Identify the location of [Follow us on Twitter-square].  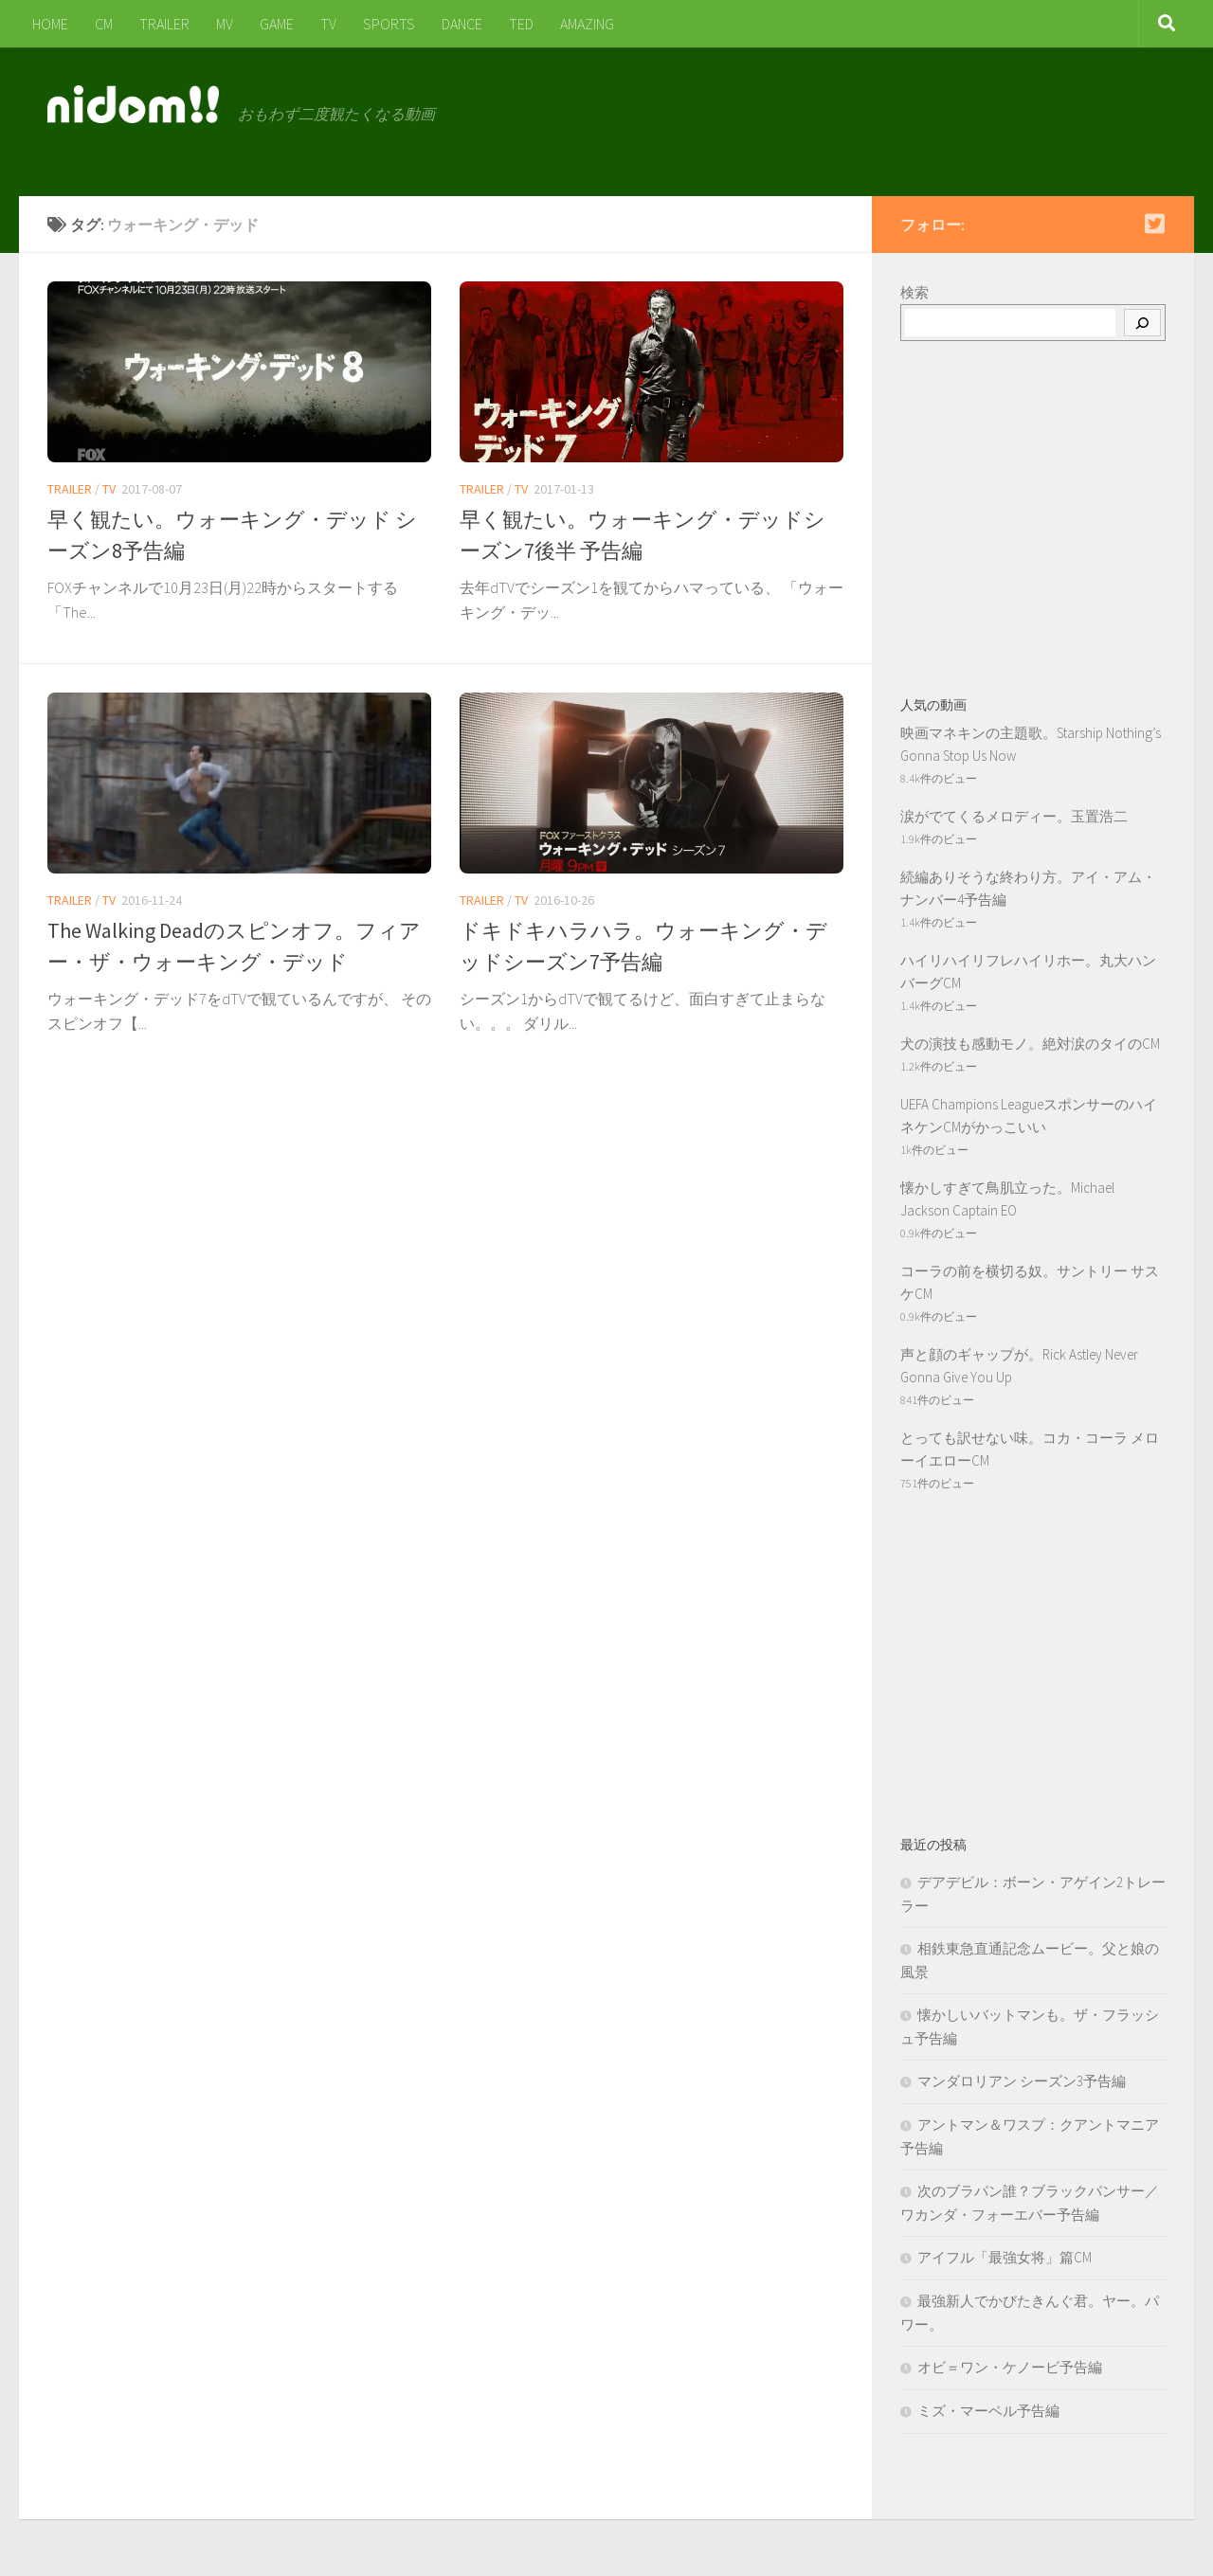
(1154, 223).